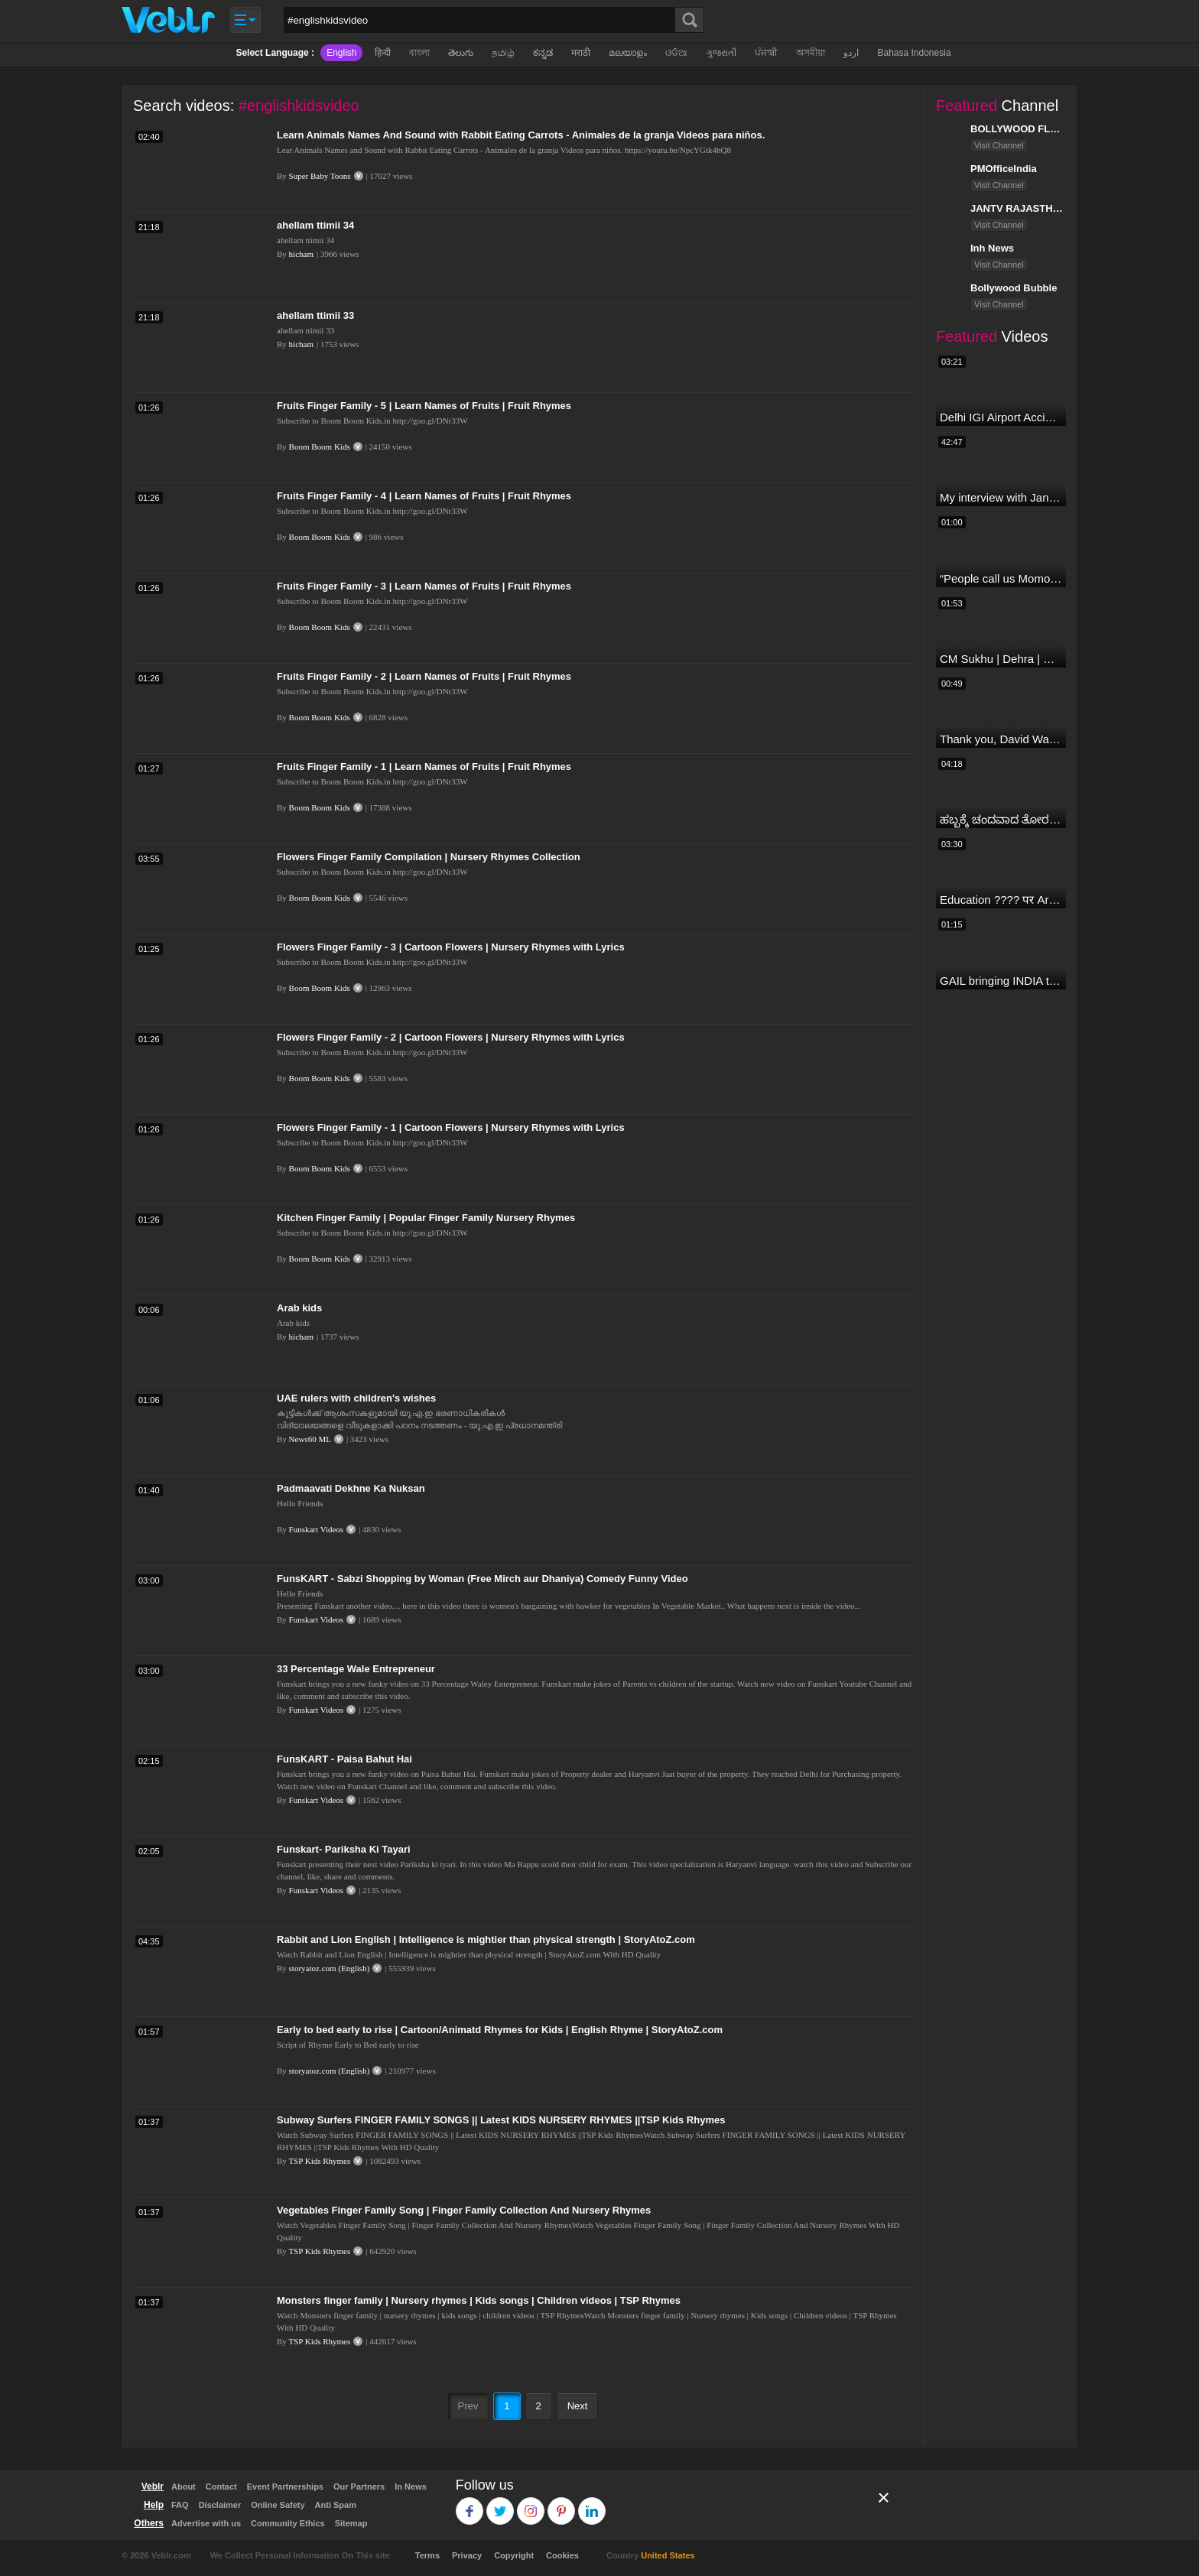  What do you see at coordinates (319, 2160) in the screenshot?
I see `TSP Kids Rhymes` at bounding box center [319, 2160].